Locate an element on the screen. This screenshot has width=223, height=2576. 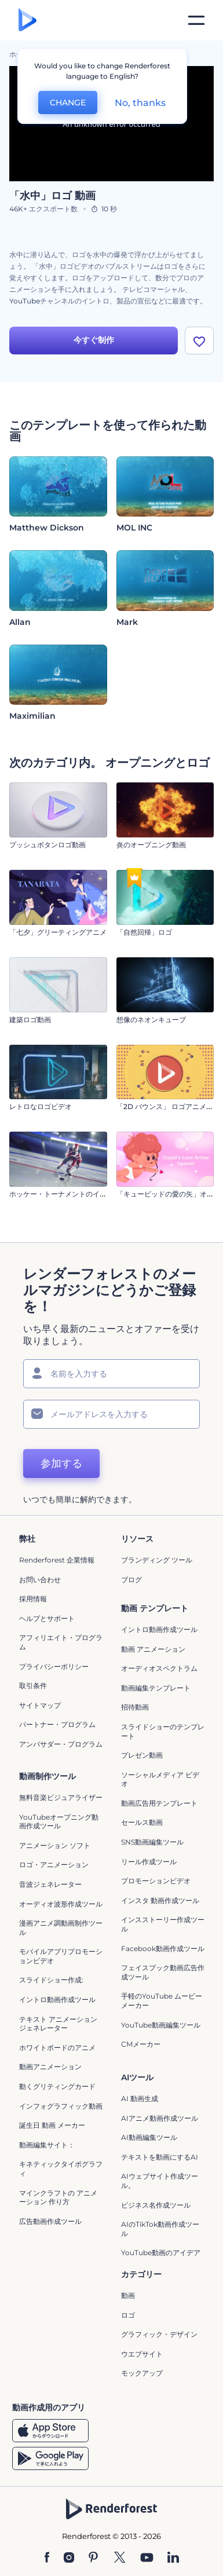
炎のオープニング動画 is located at coordinates (151, 844).